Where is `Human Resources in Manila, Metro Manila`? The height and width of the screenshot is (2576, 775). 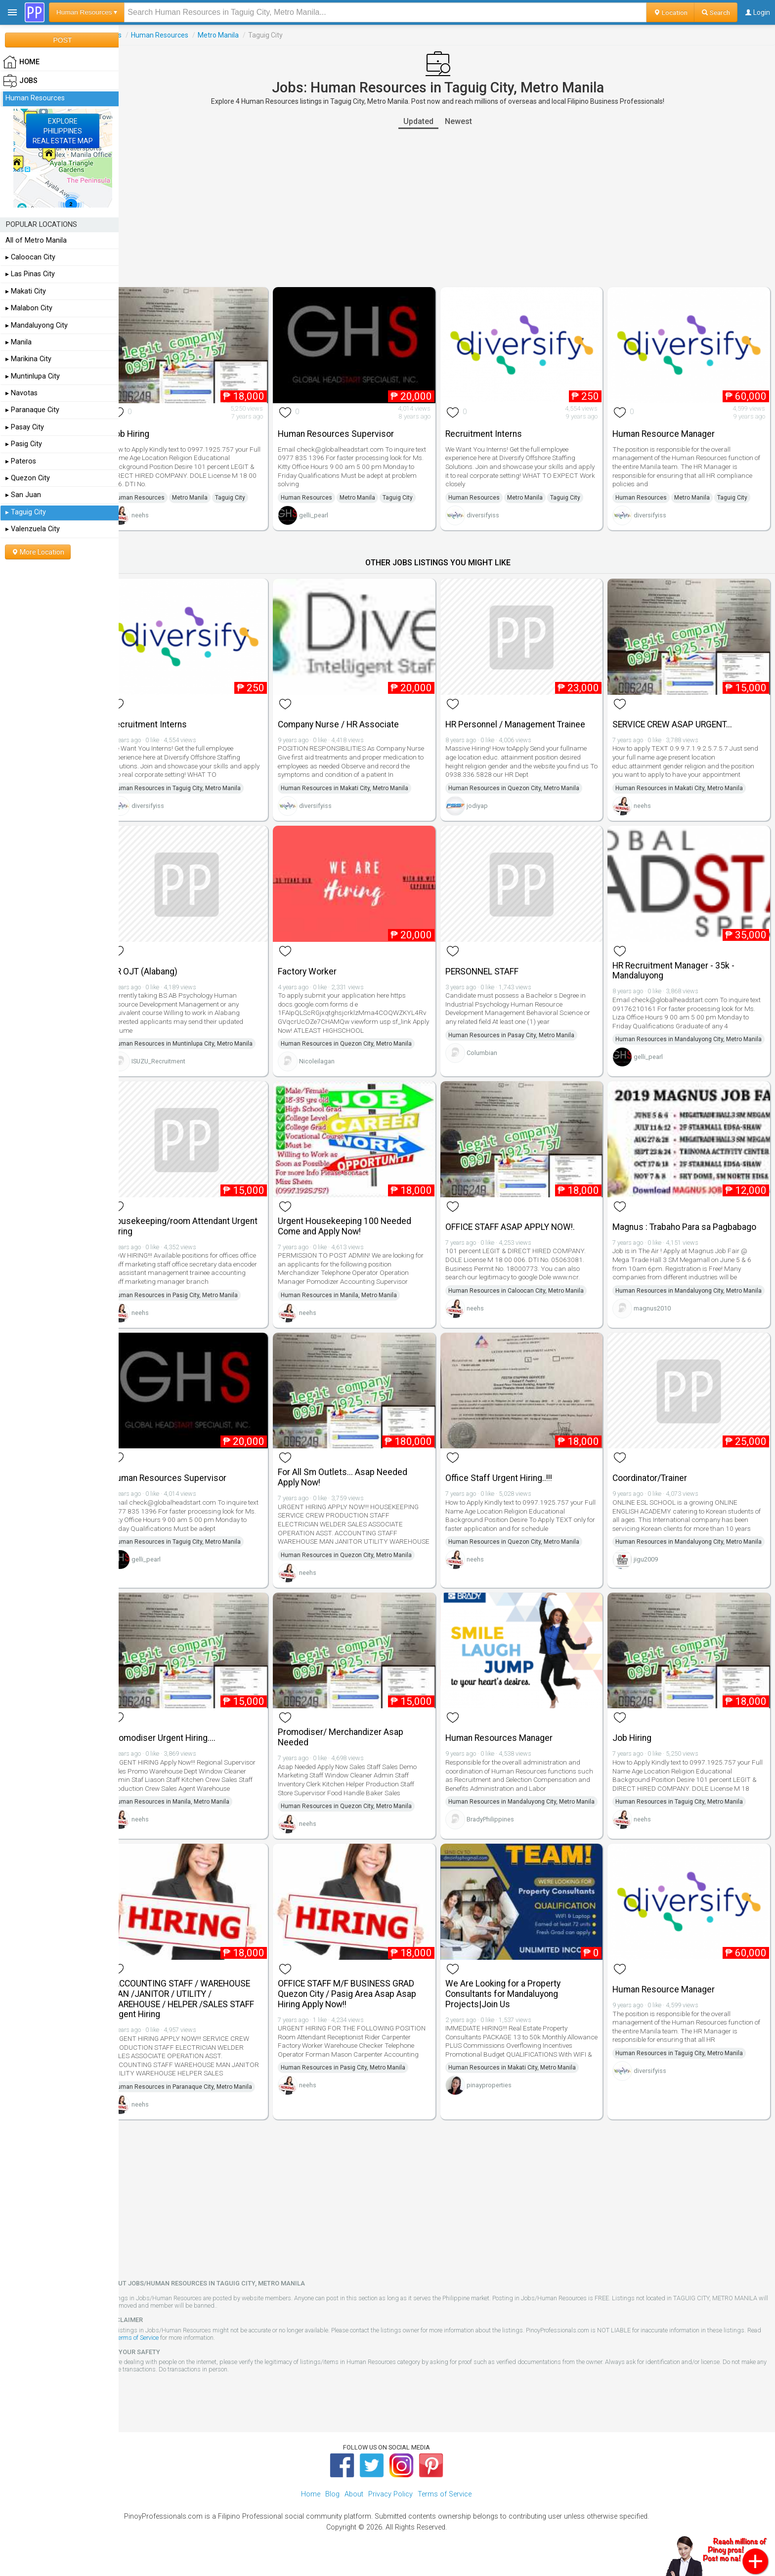 Human Resources in Manila, Metro Manila is located at coordinates (353, 1291).